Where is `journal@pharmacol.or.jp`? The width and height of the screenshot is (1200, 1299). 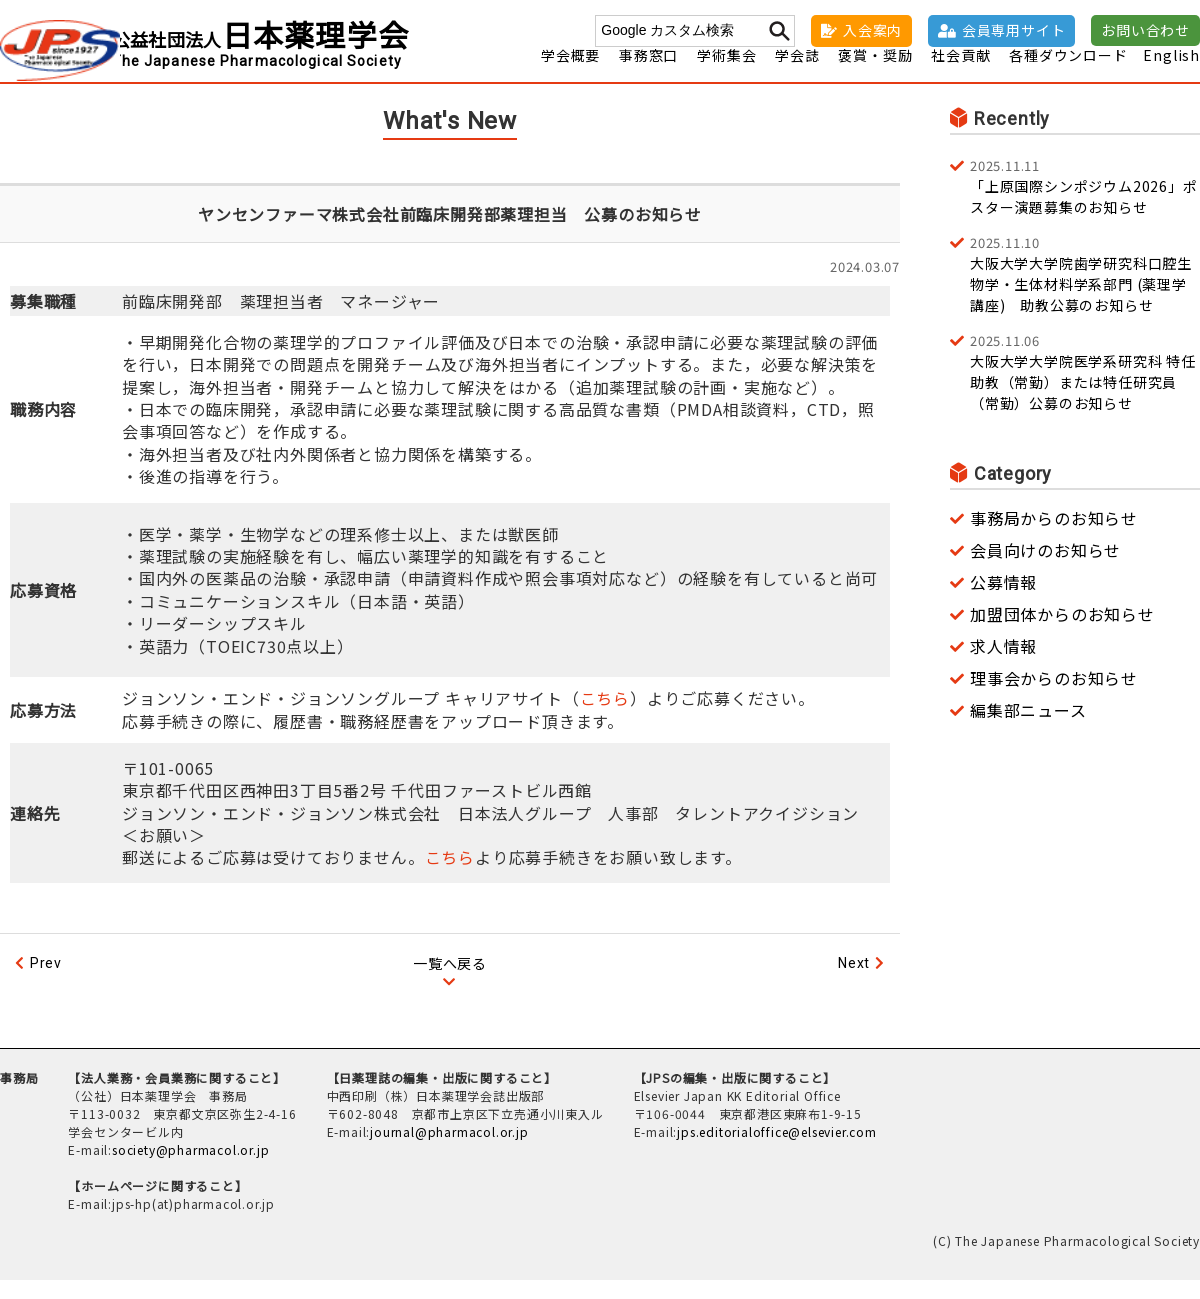 journal@pharmacol.or.jp is located at coordinates (449, 1150).